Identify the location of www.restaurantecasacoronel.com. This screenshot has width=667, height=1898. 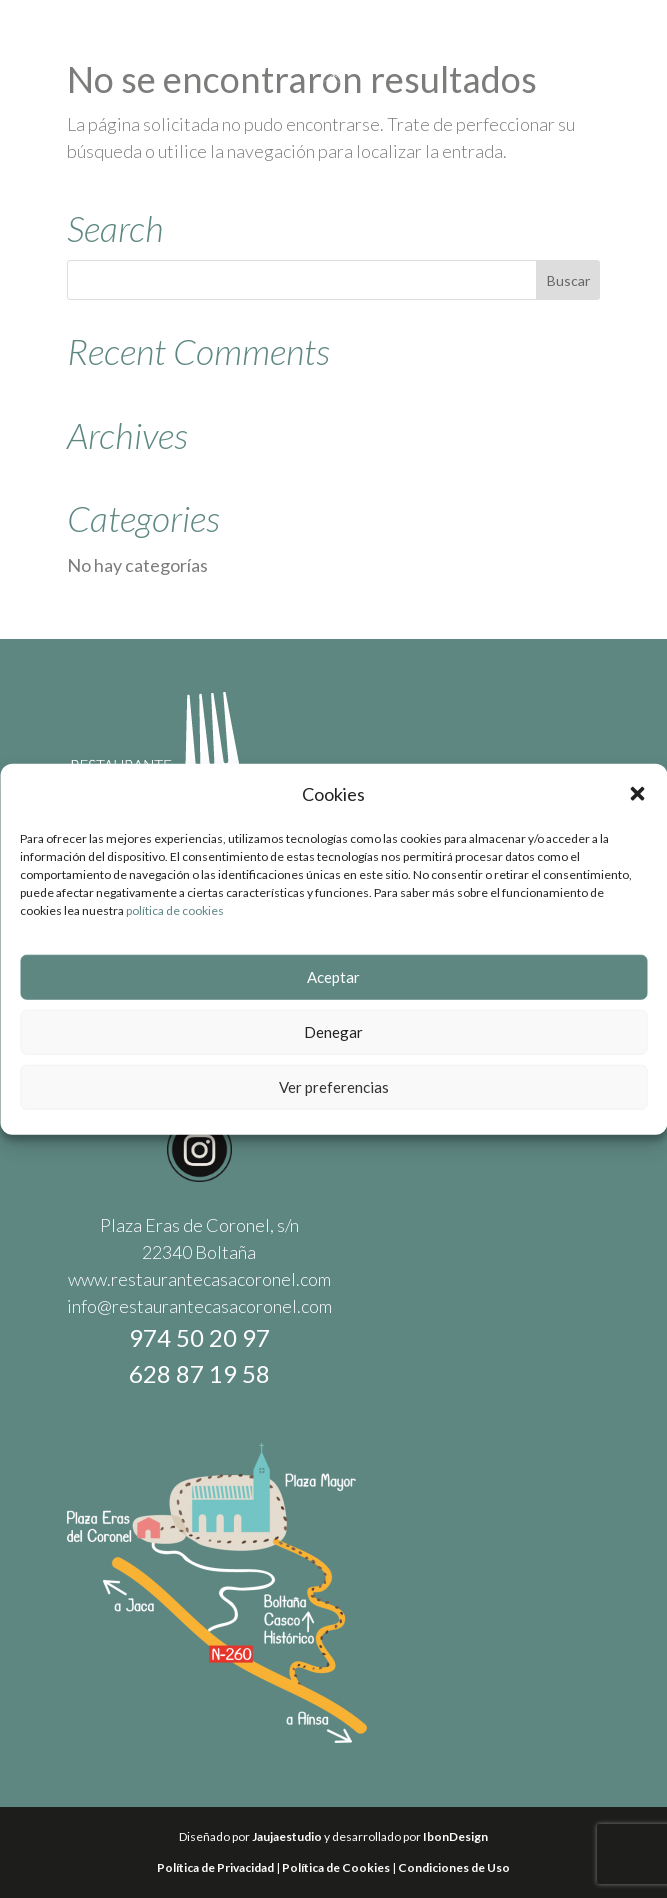
(199, 1279).